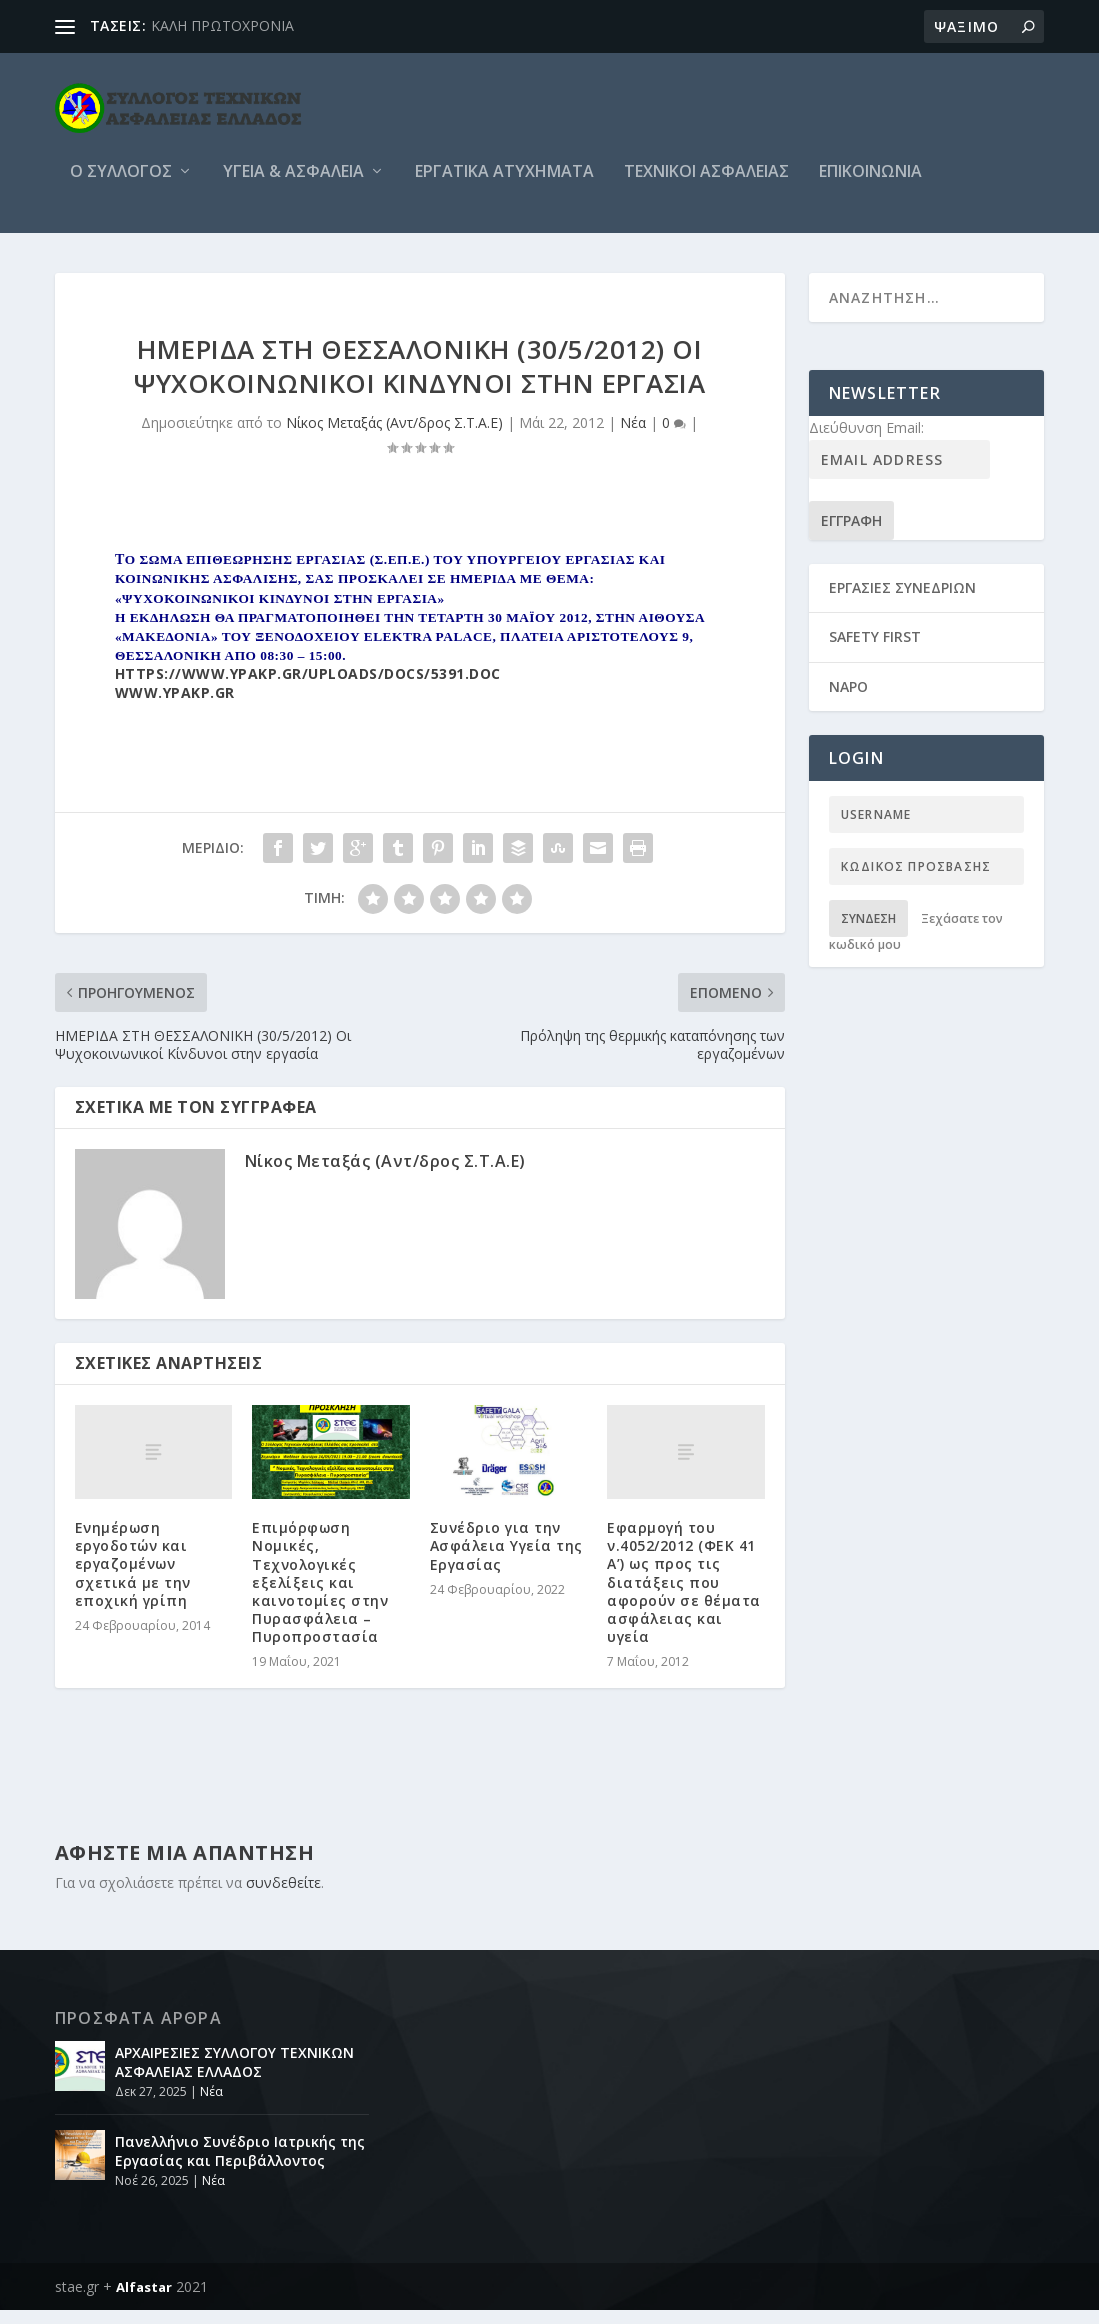 Image resolution: width=1099 pixels, height=2324 pixels. Describe the element at coordinates (866, 441) in the screenshot. I see `Διεύθυνση Email:` at that location.